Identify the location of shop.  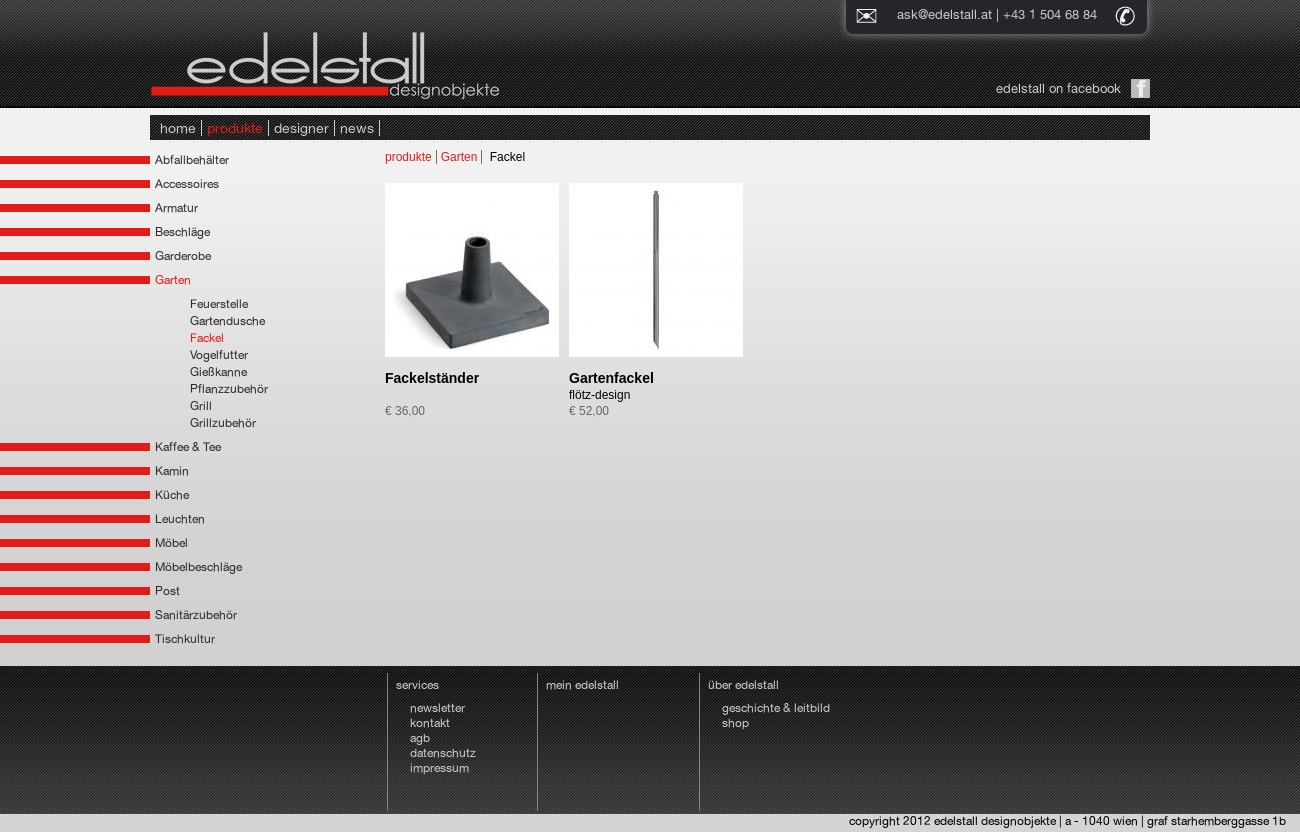
(735, 723).